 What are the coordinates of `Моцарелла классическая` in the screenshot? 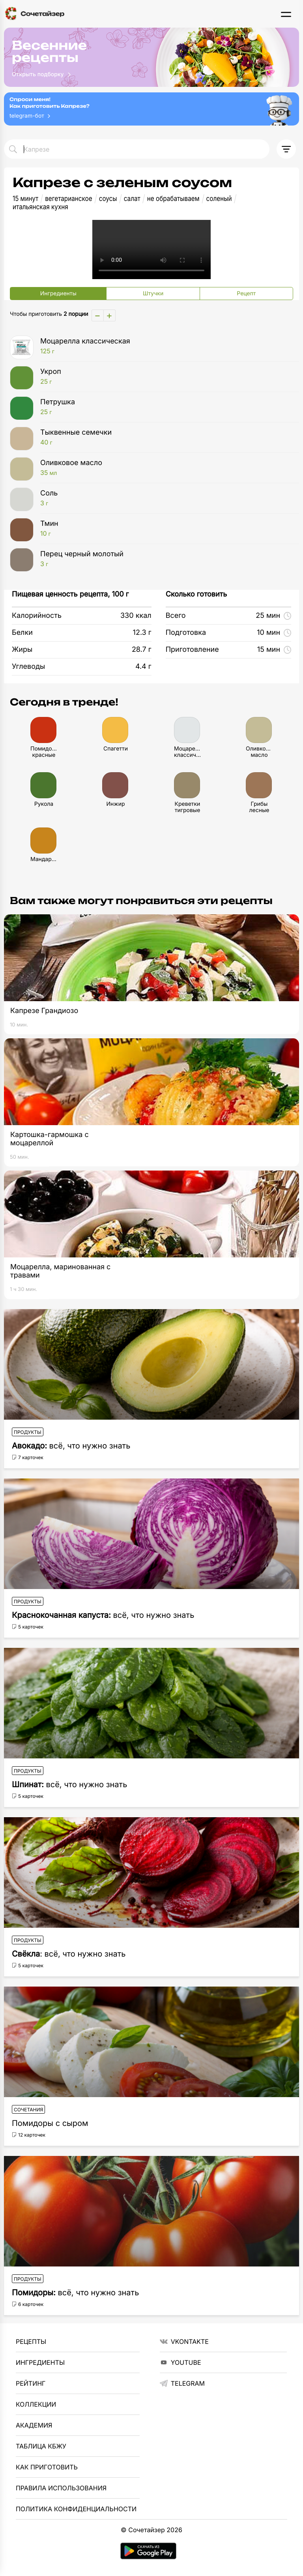 It's located at (163, 346).